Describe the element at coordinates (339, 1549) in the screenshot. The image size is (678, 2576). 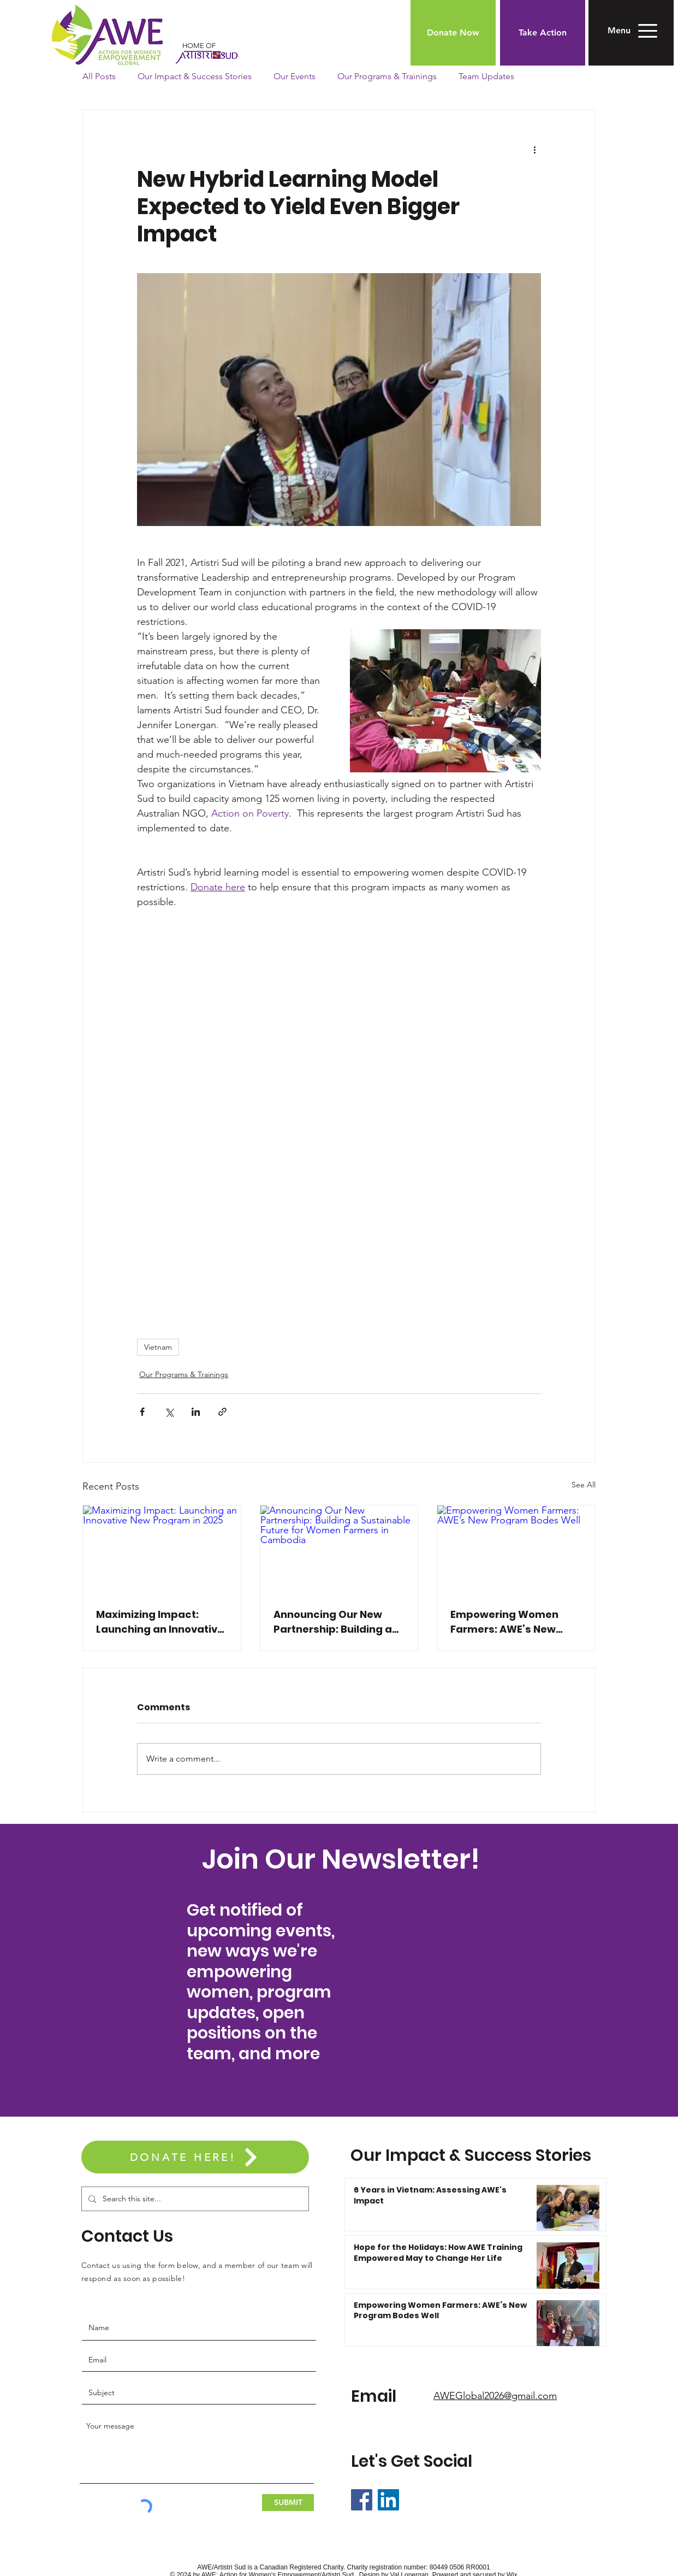
I see `[Announcing Our New Partnership: Building a Sustainable Future for Women Farmers in Cambodia]` at that location.